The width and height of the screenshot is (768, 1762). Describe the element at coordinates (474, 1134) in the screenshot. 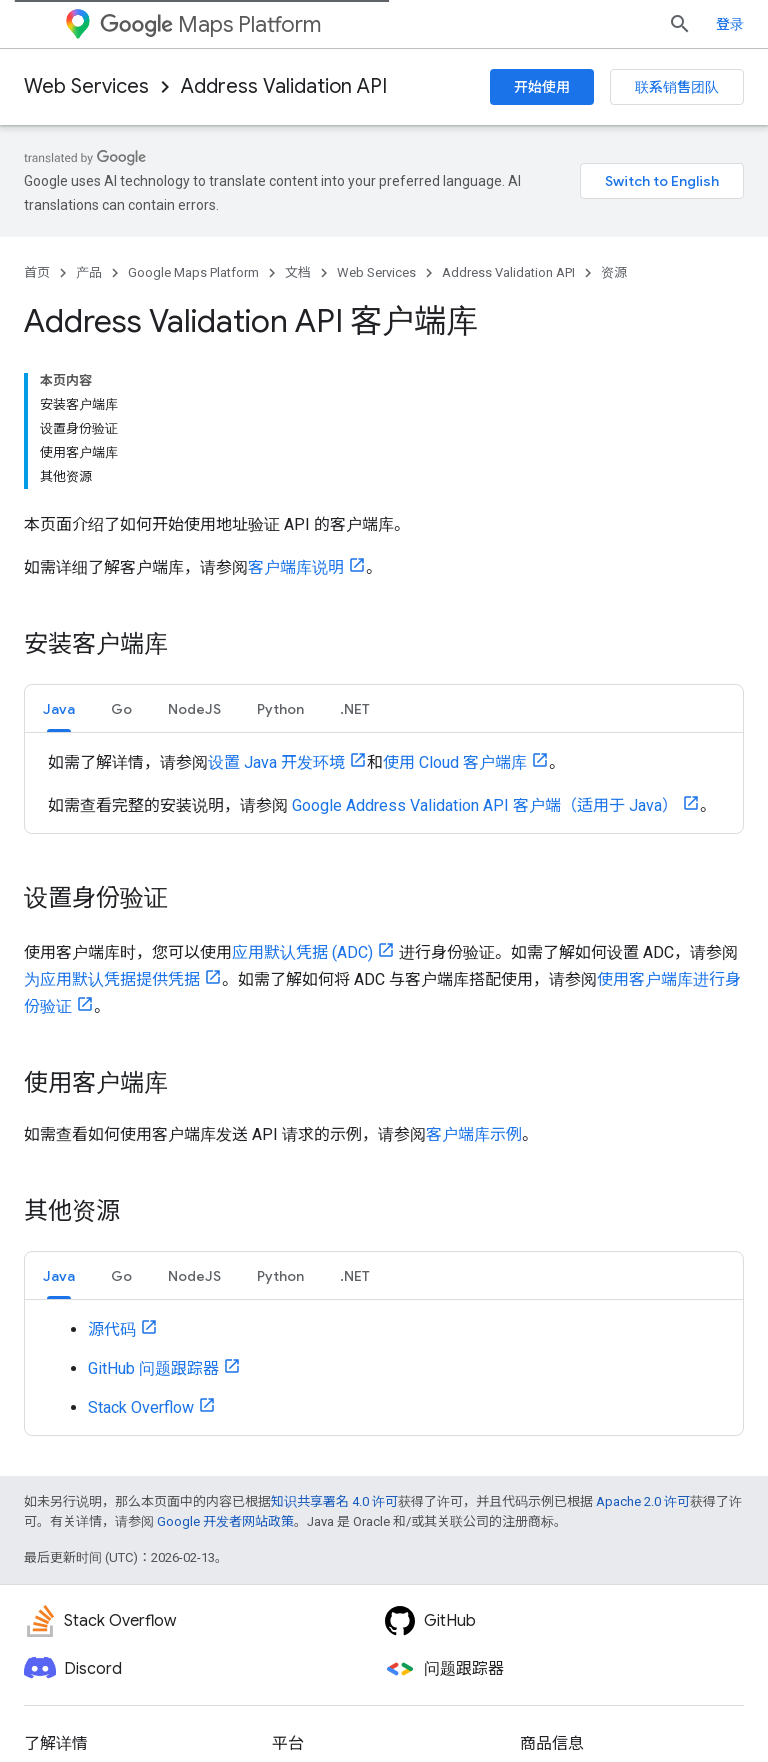

I see `客户端库示例` at that location.